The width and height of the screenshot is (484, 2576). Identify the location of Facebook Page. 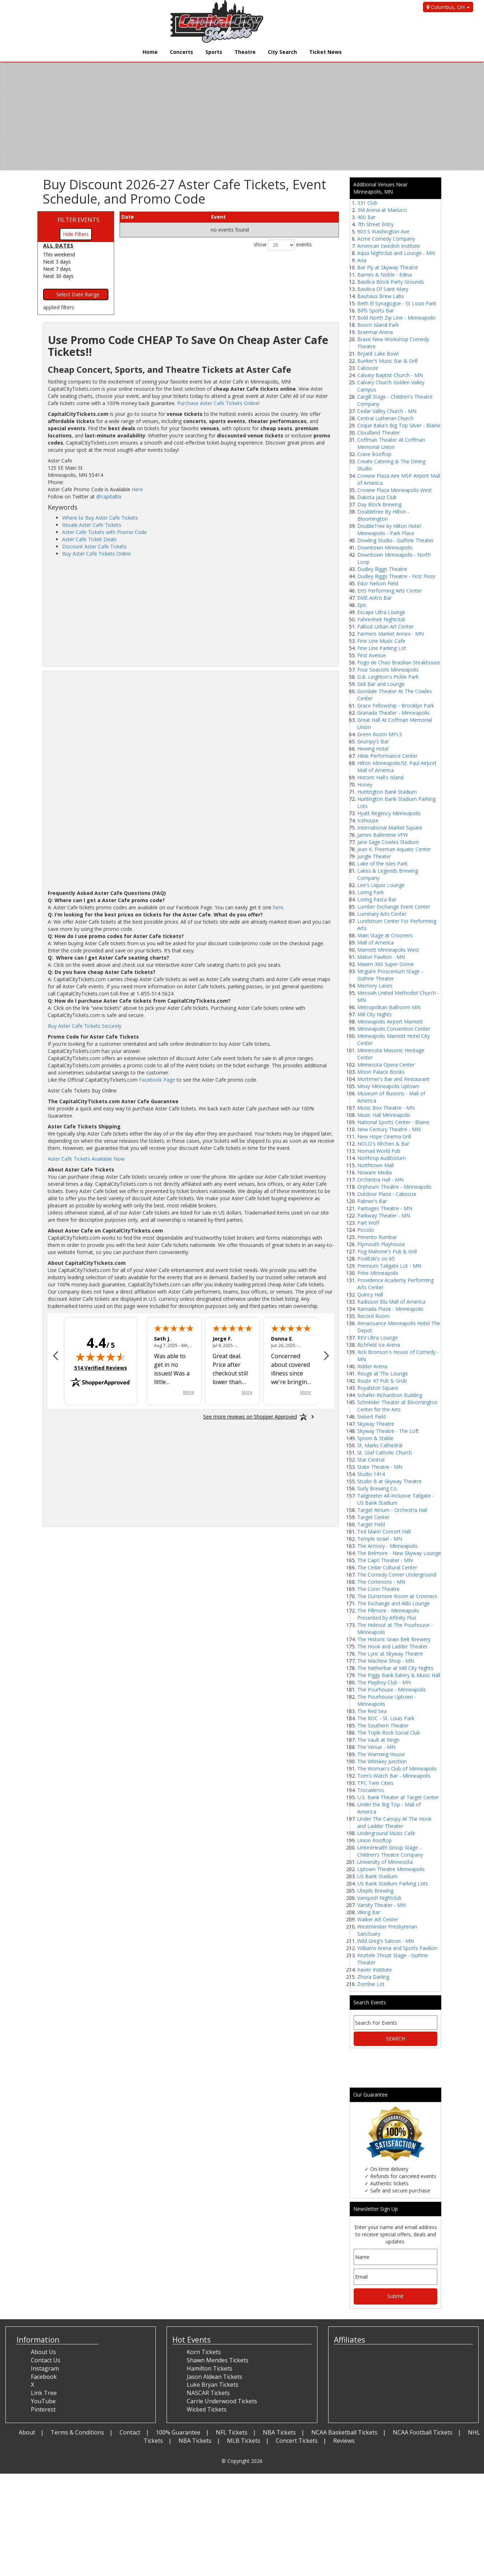
(157, 1079).